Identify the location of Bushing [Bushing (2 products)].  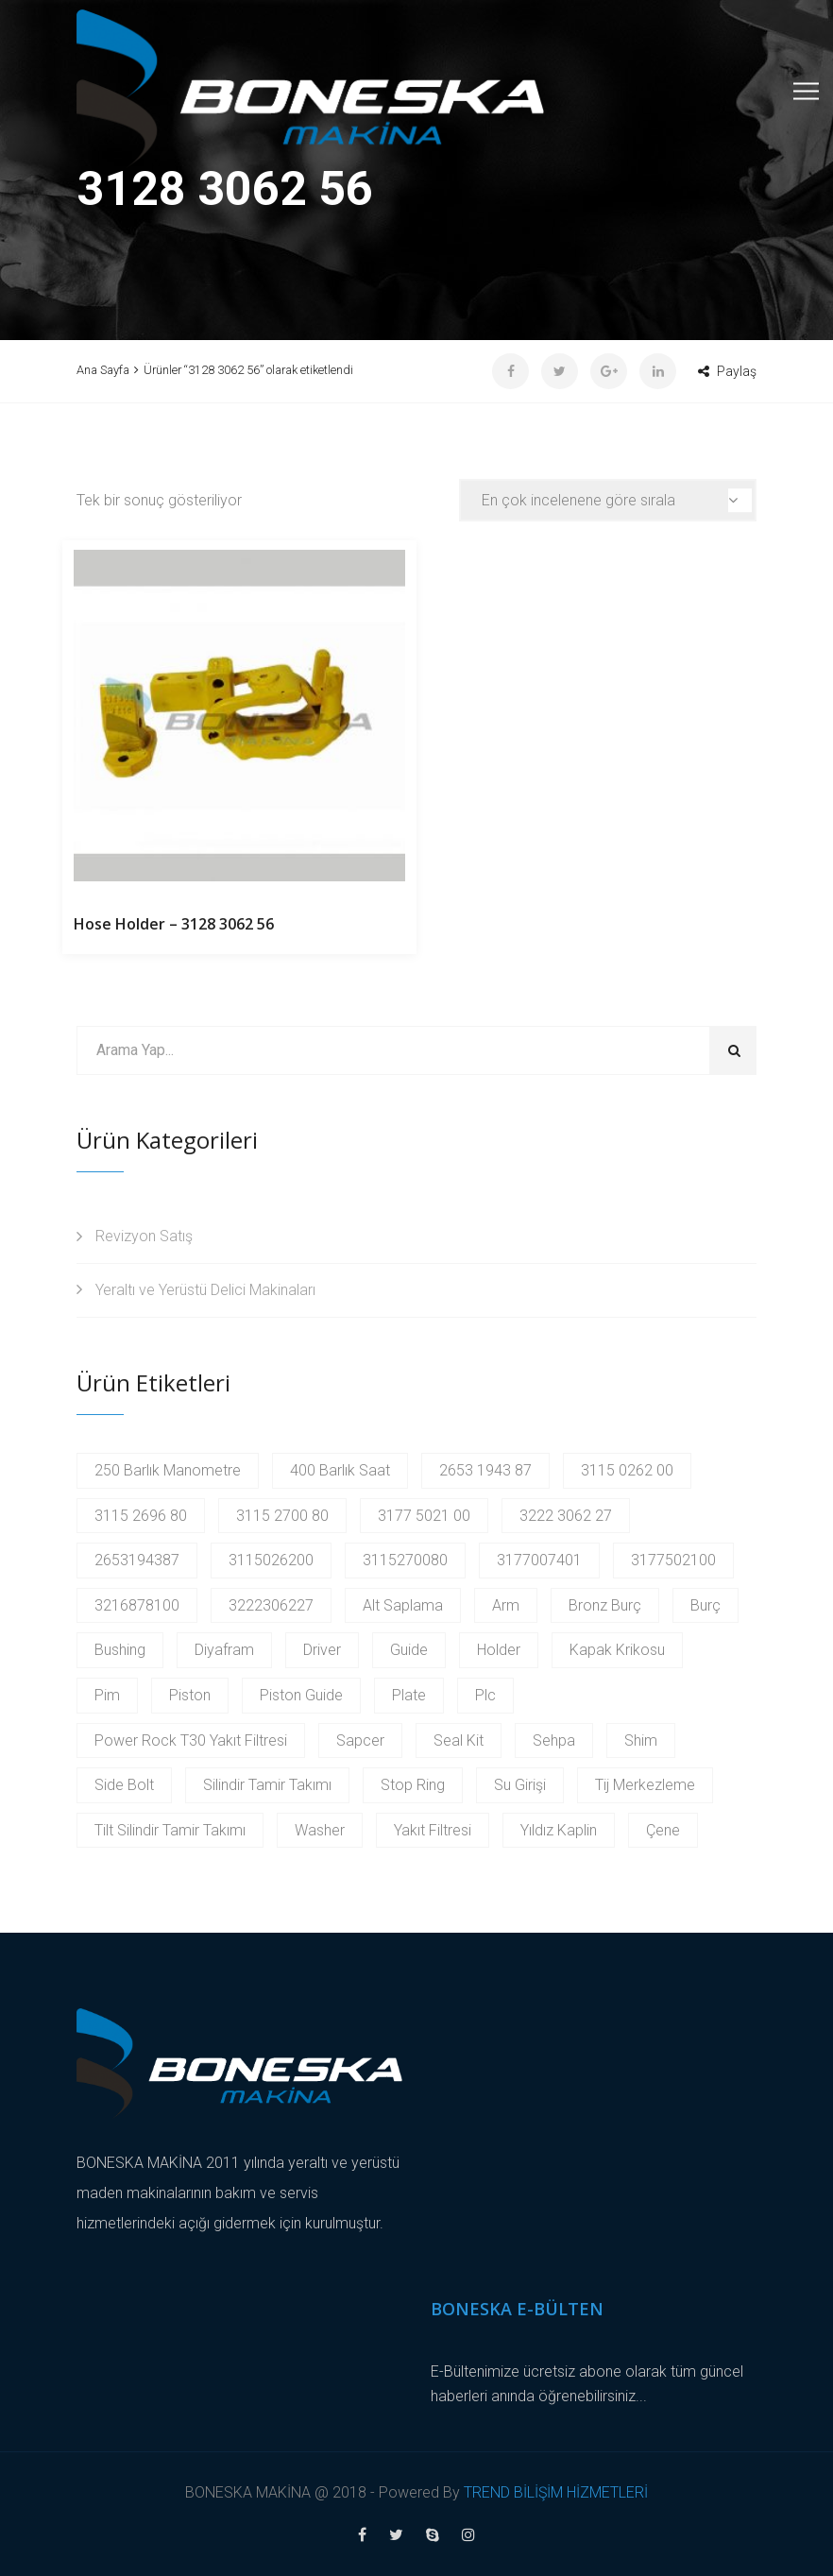
(119, 1650).